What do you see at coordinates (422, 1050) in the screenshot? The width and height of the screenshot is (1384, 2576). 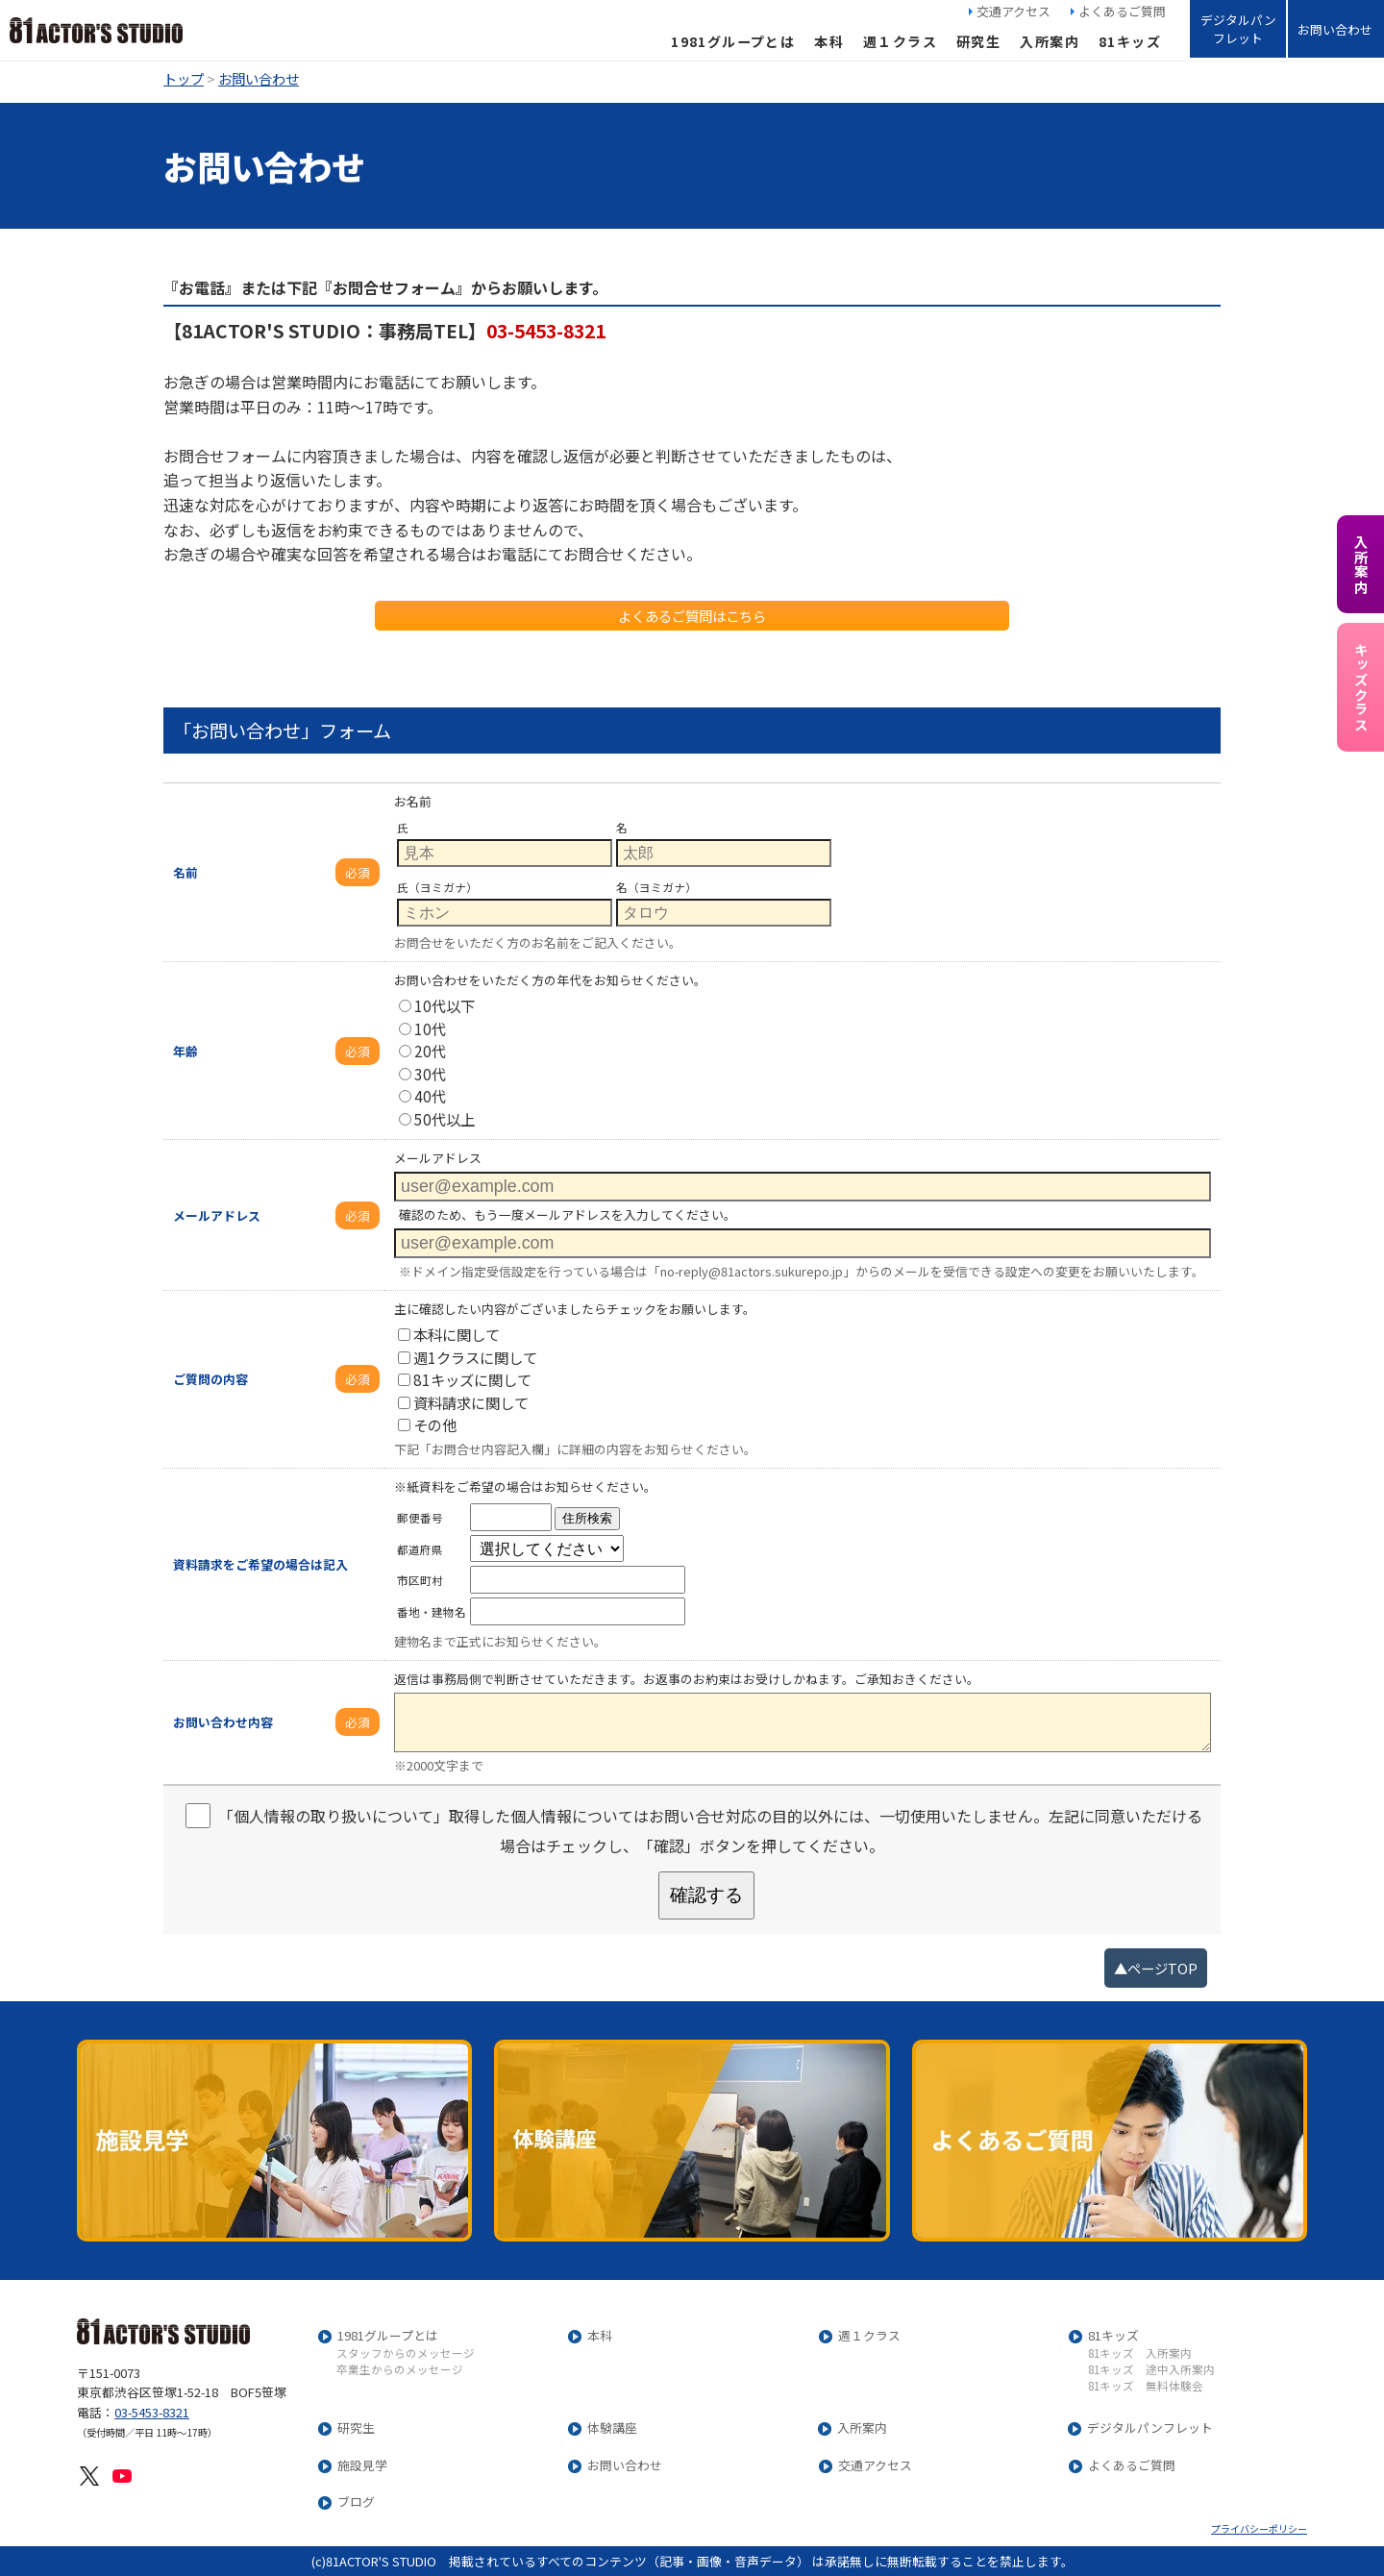 I see `20代` at bounding box center [422, 1050].